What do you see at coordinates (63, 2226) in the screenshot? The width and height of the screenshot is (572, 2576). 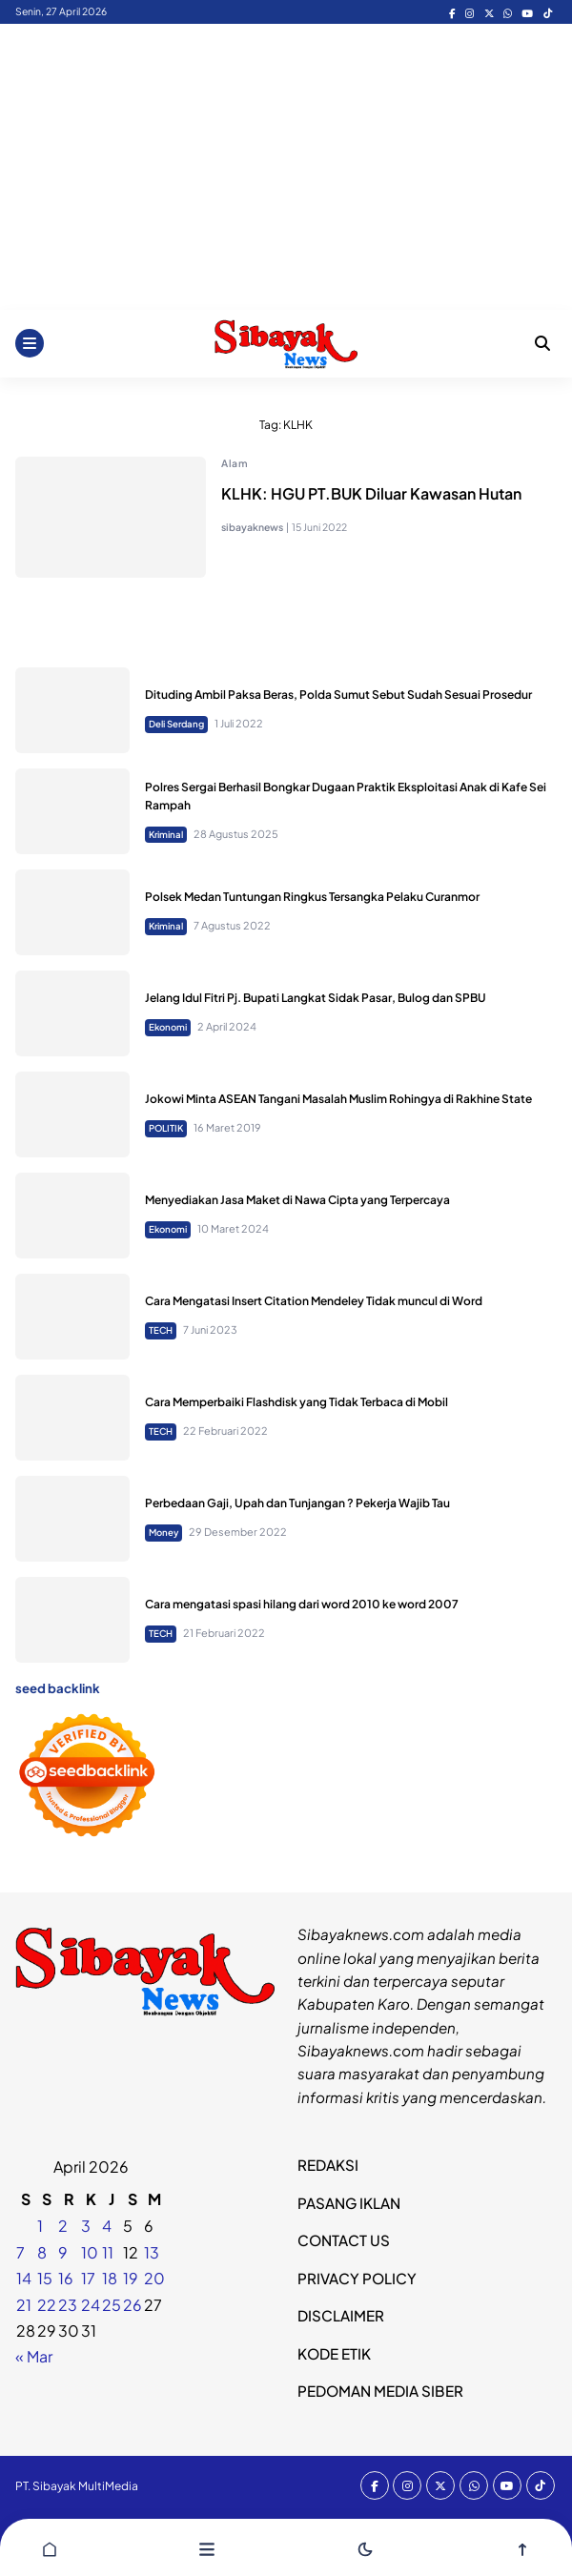 I see `2 [Pos diterbitkan pada 1 April 2026]` at bounding box center [63, 2226].